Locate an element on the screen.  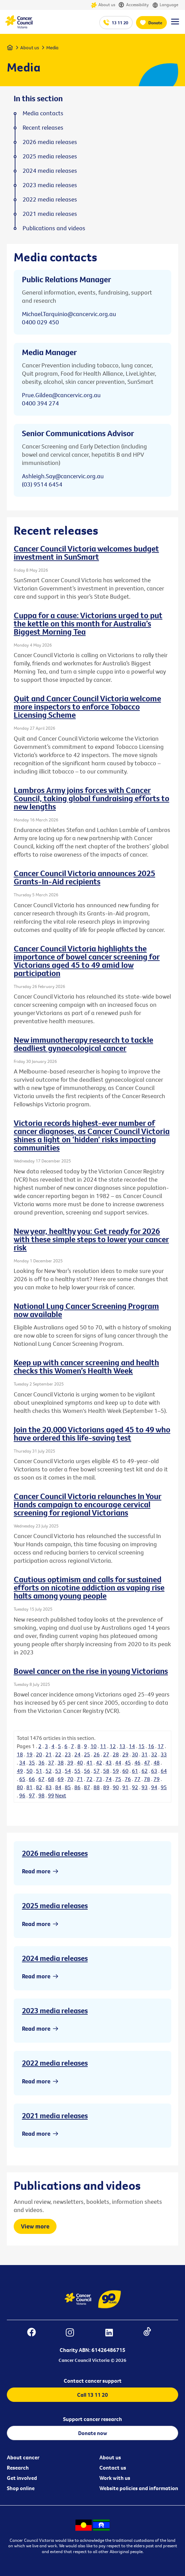
73 is located at coordinates (99, 1778).